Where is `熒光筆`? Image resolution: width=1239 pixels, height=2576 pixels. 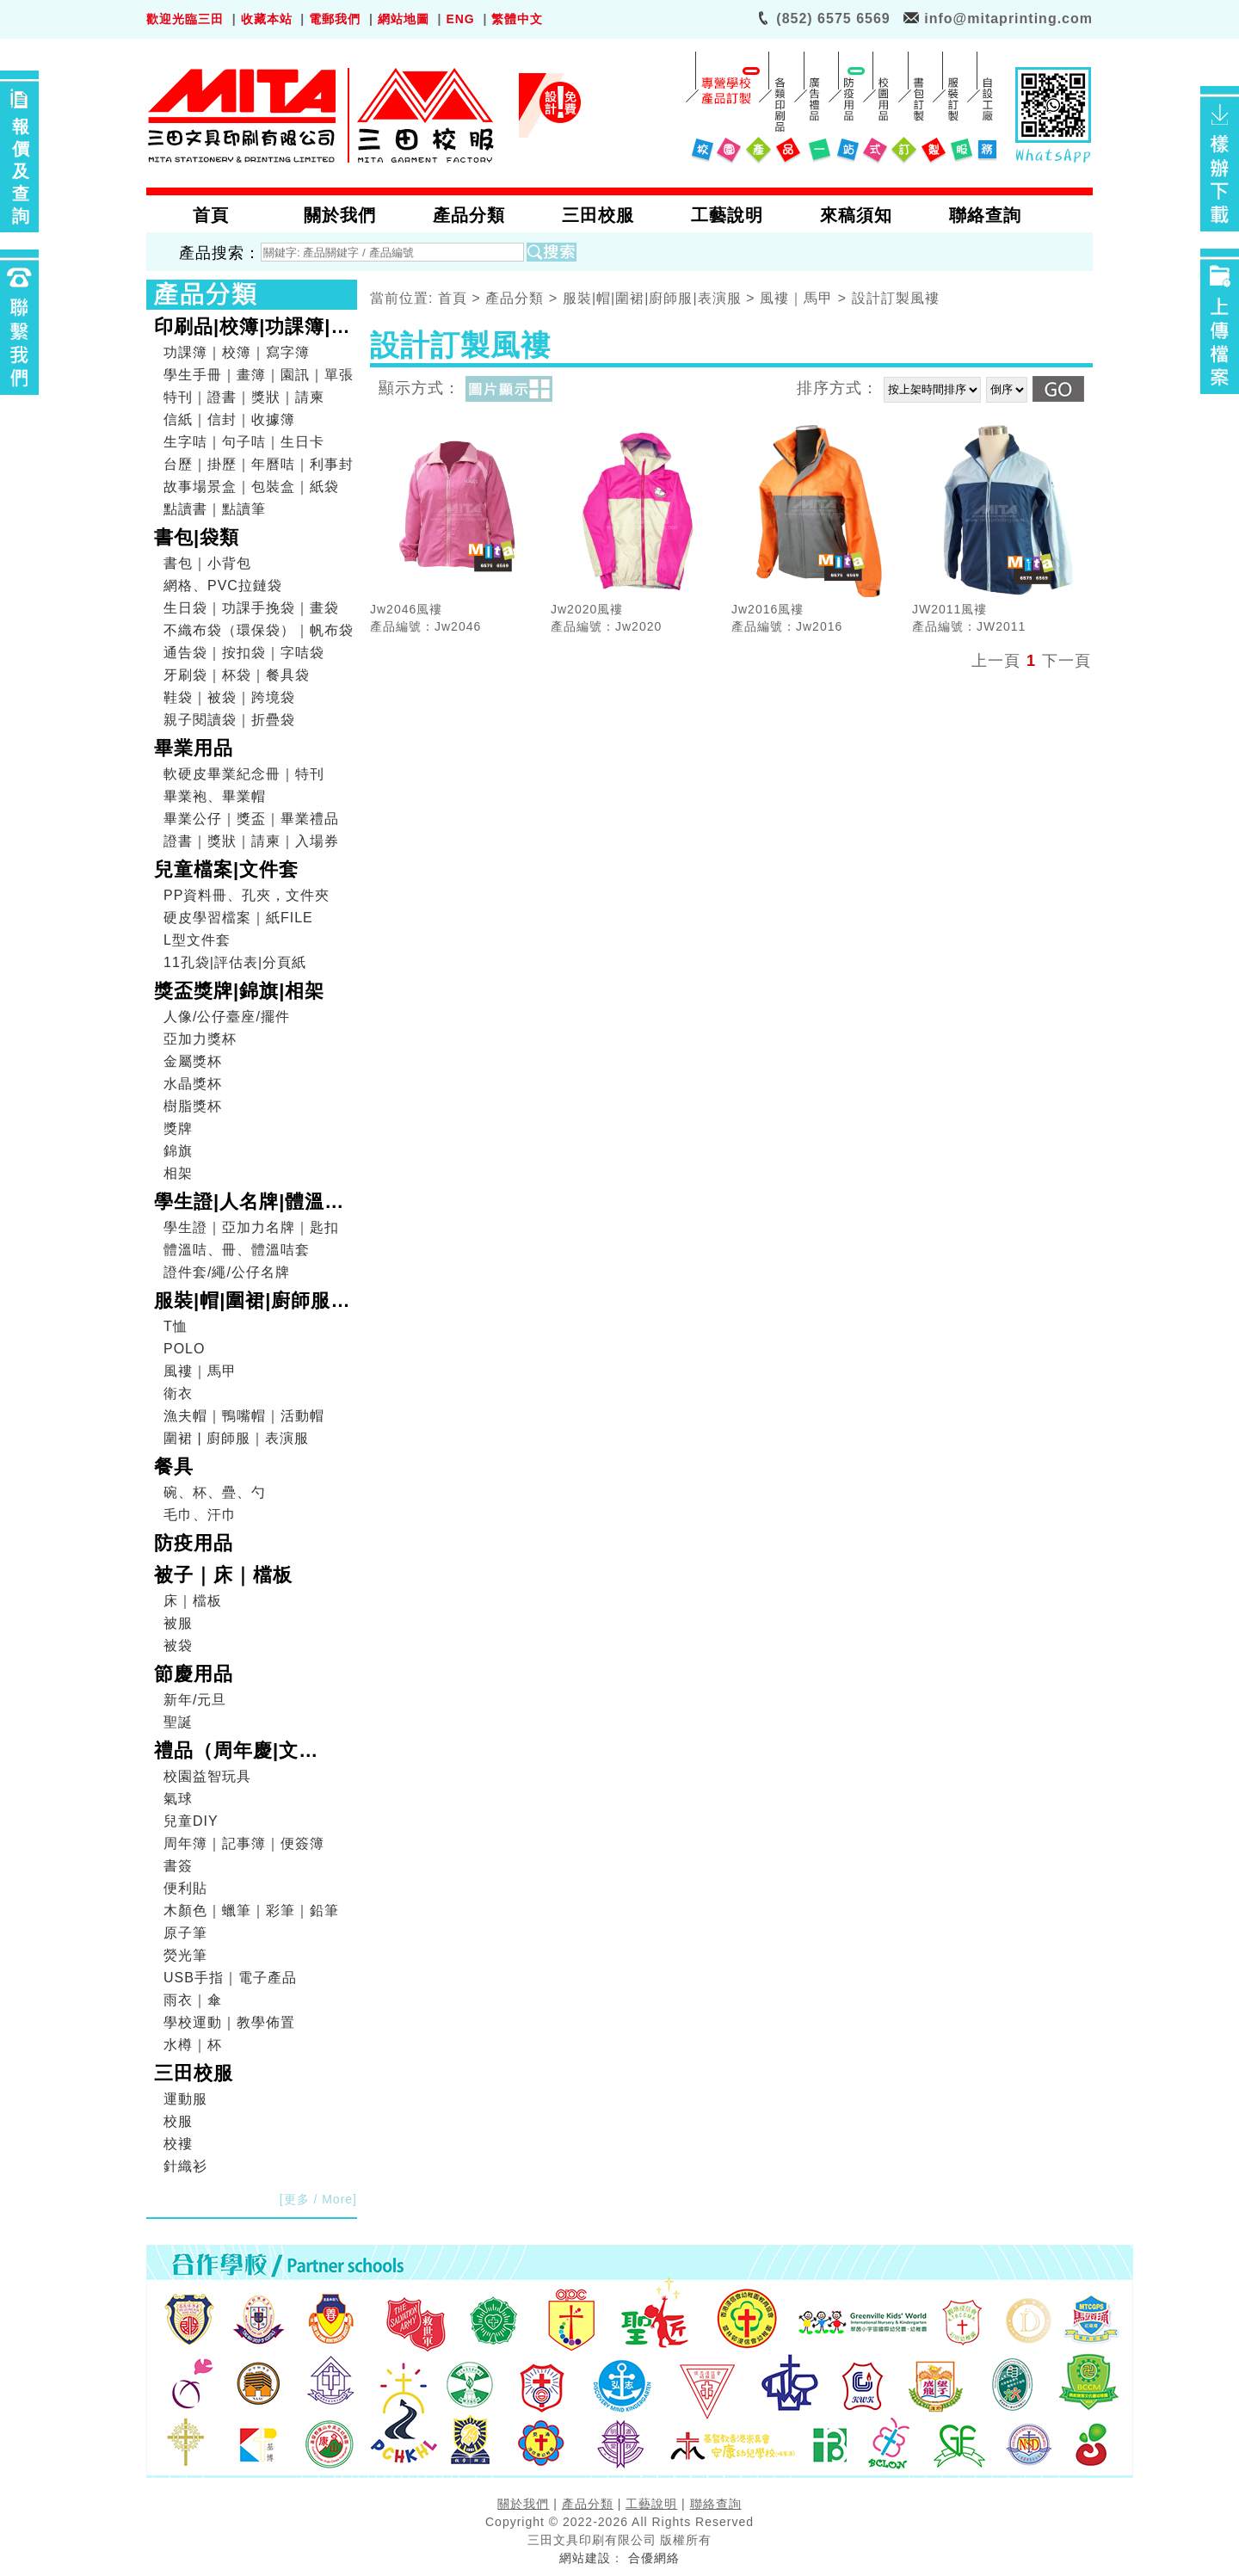 熒光筆 is located at coordinates (185, 1955).